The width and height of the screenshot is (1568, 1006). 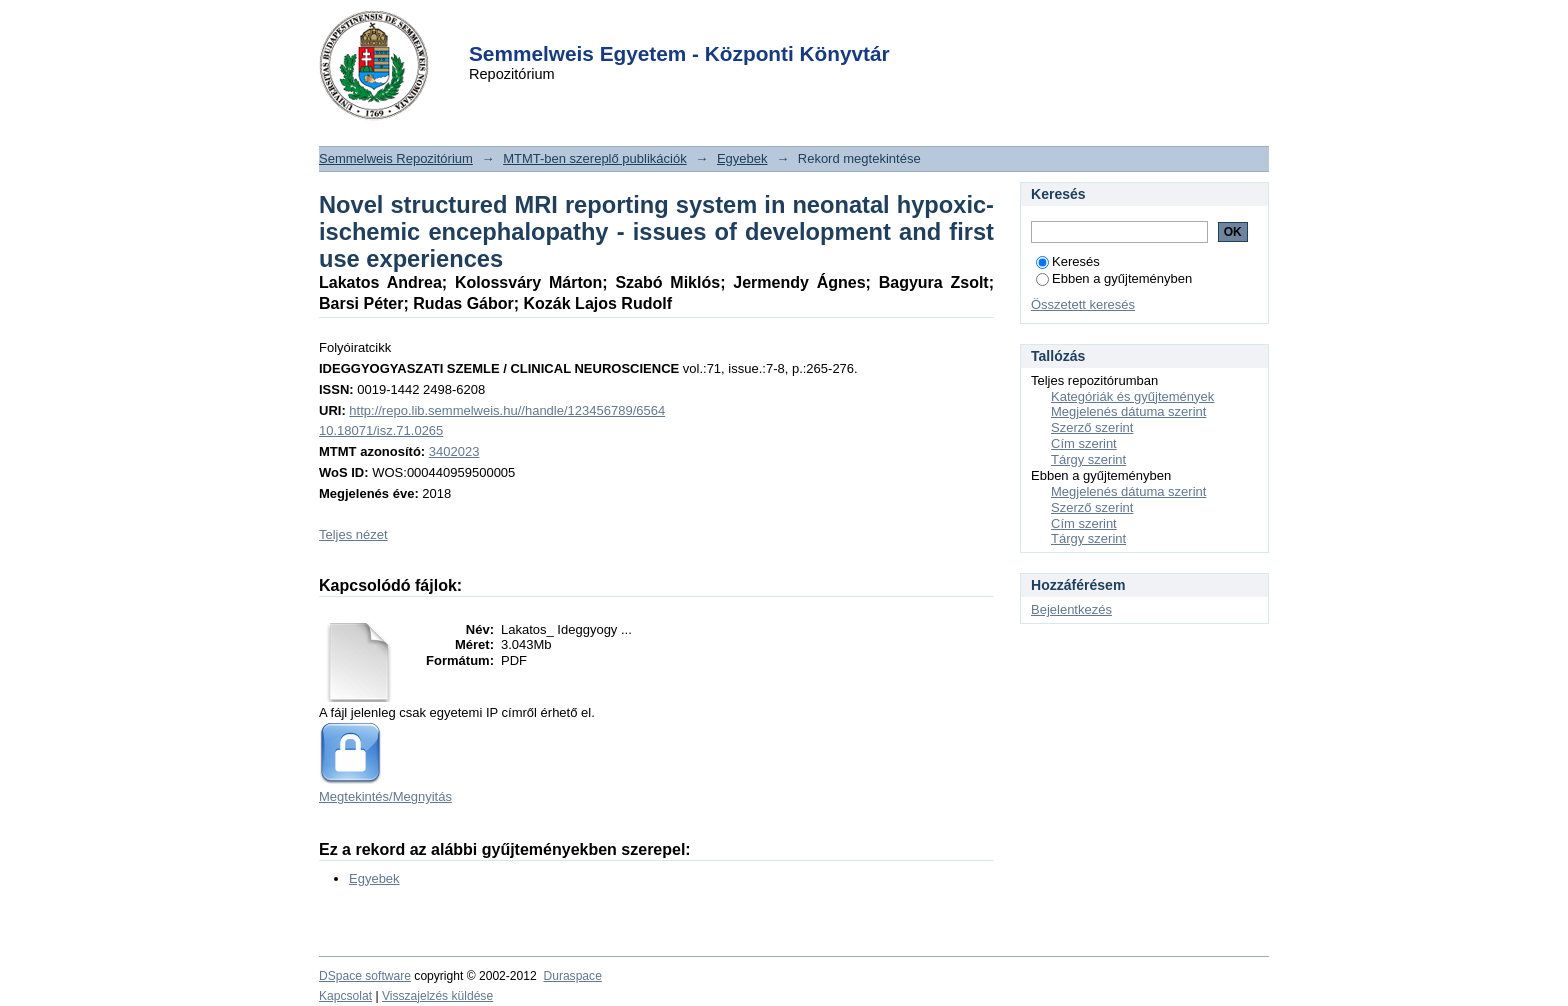 What do you see at coordinates (572, 976) in the screenshot?
I see `Duraspace` at bounding box center [572, 976].